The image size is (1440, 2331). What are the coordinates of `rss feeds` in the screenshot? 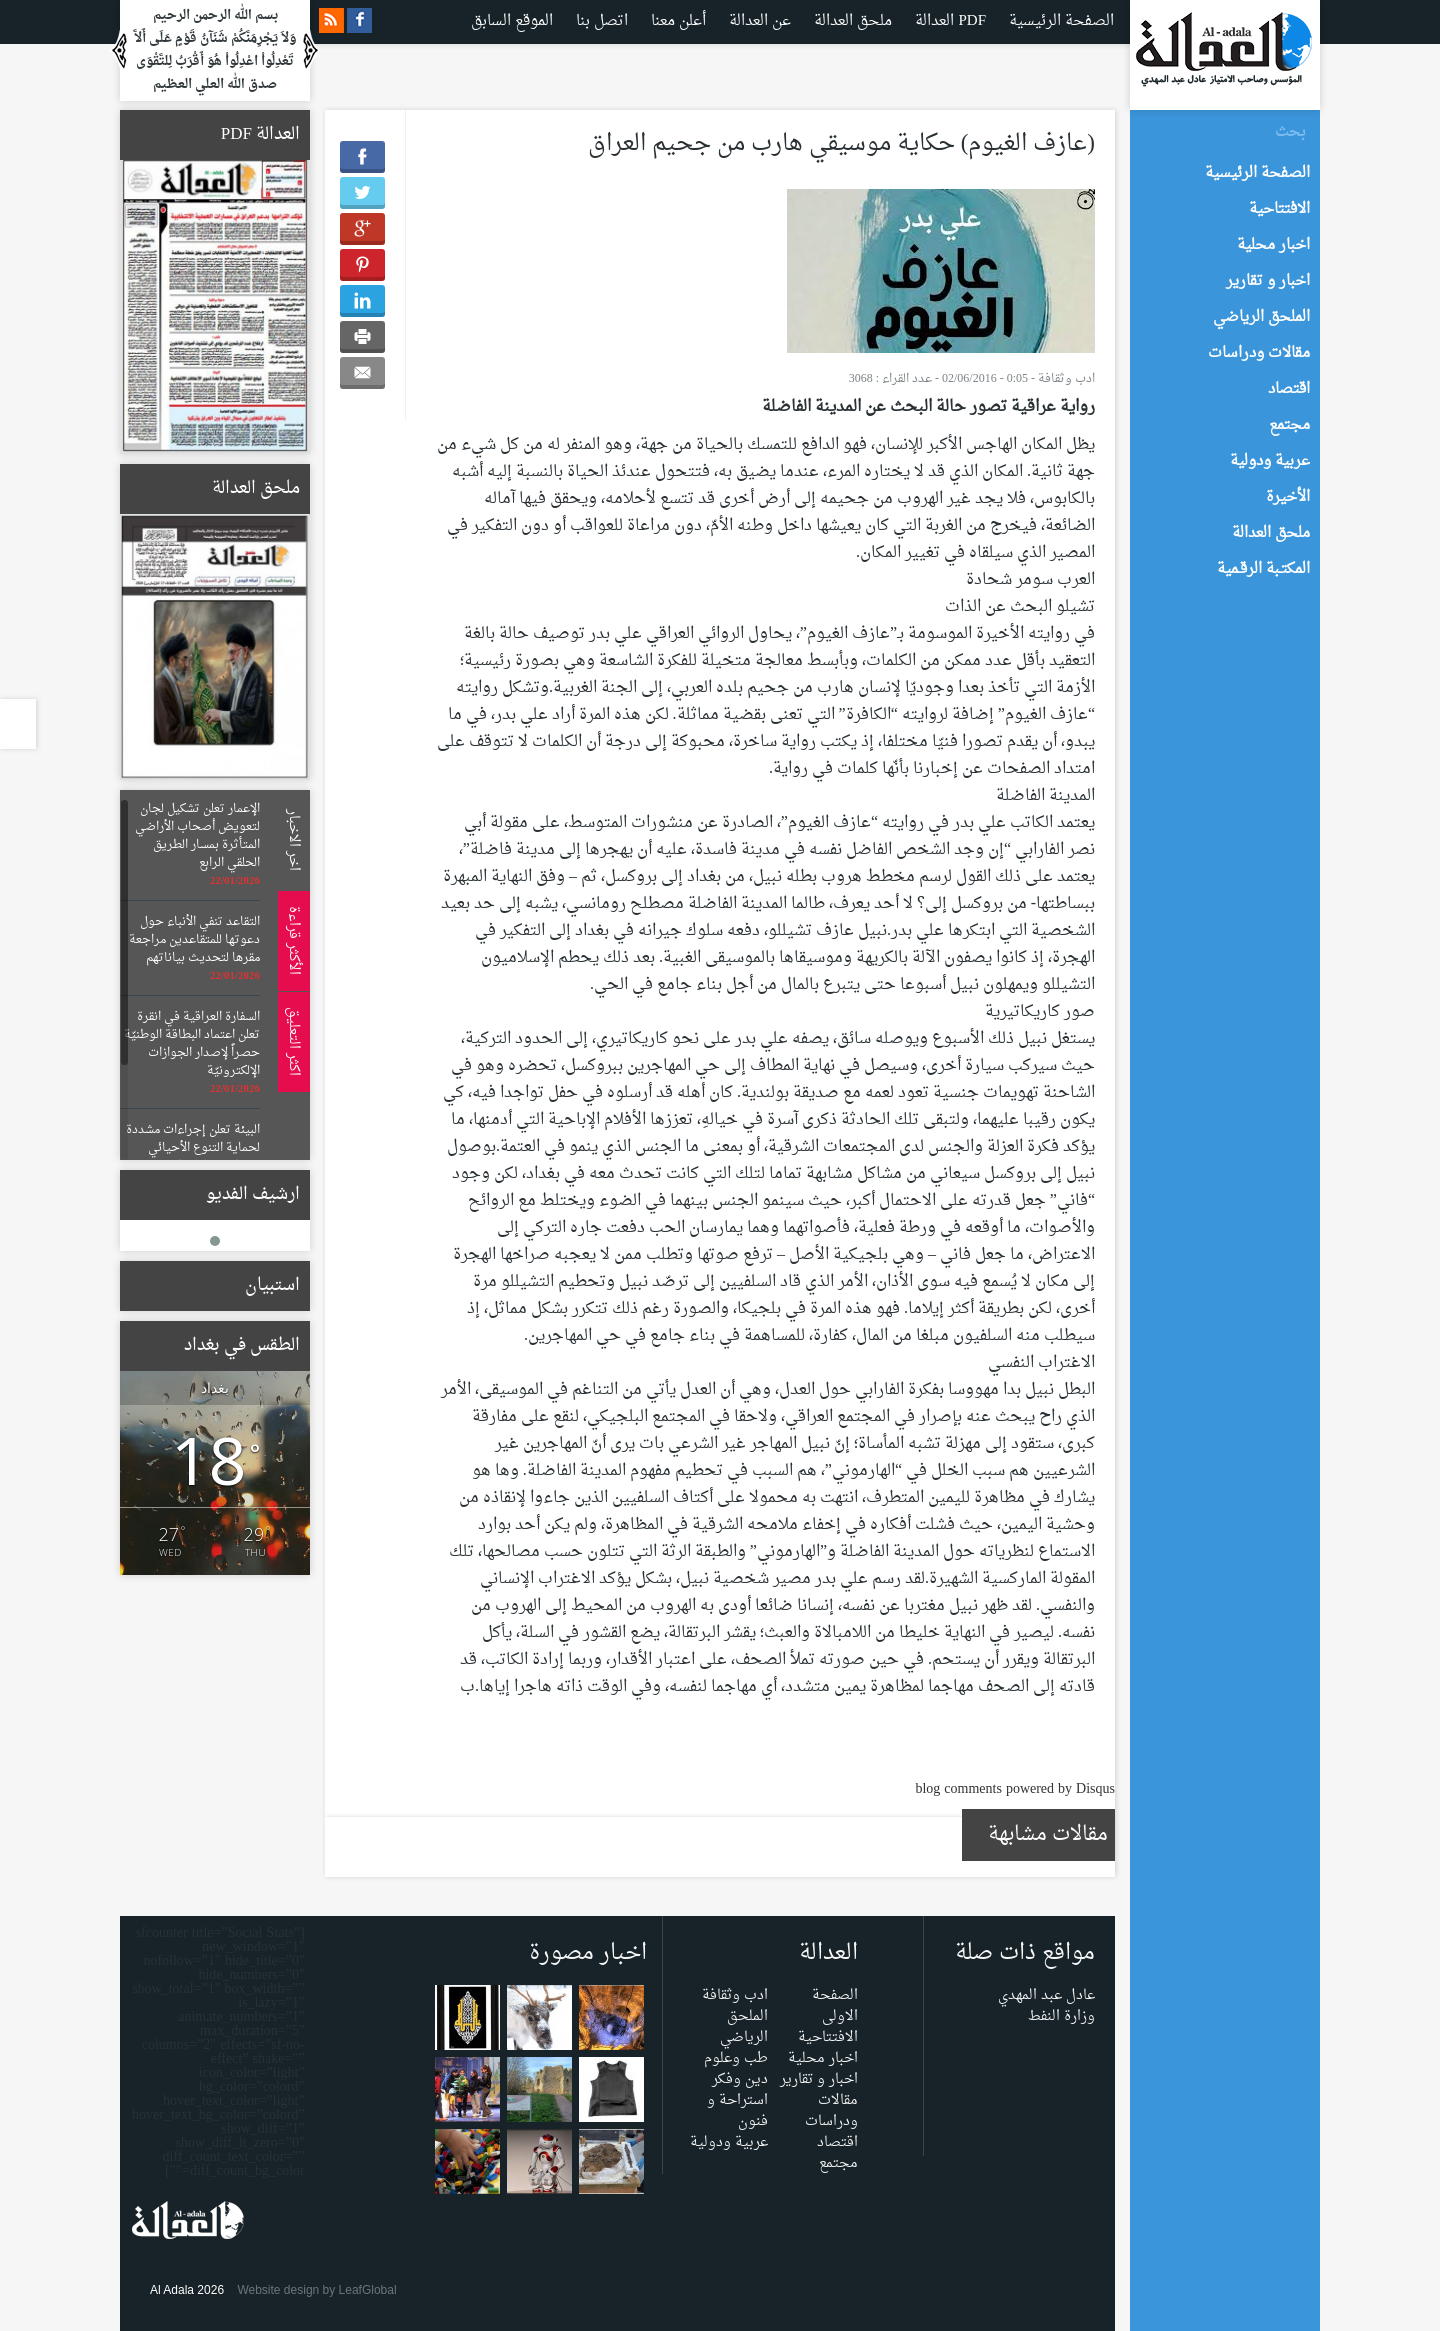 It's located at (331, 20).